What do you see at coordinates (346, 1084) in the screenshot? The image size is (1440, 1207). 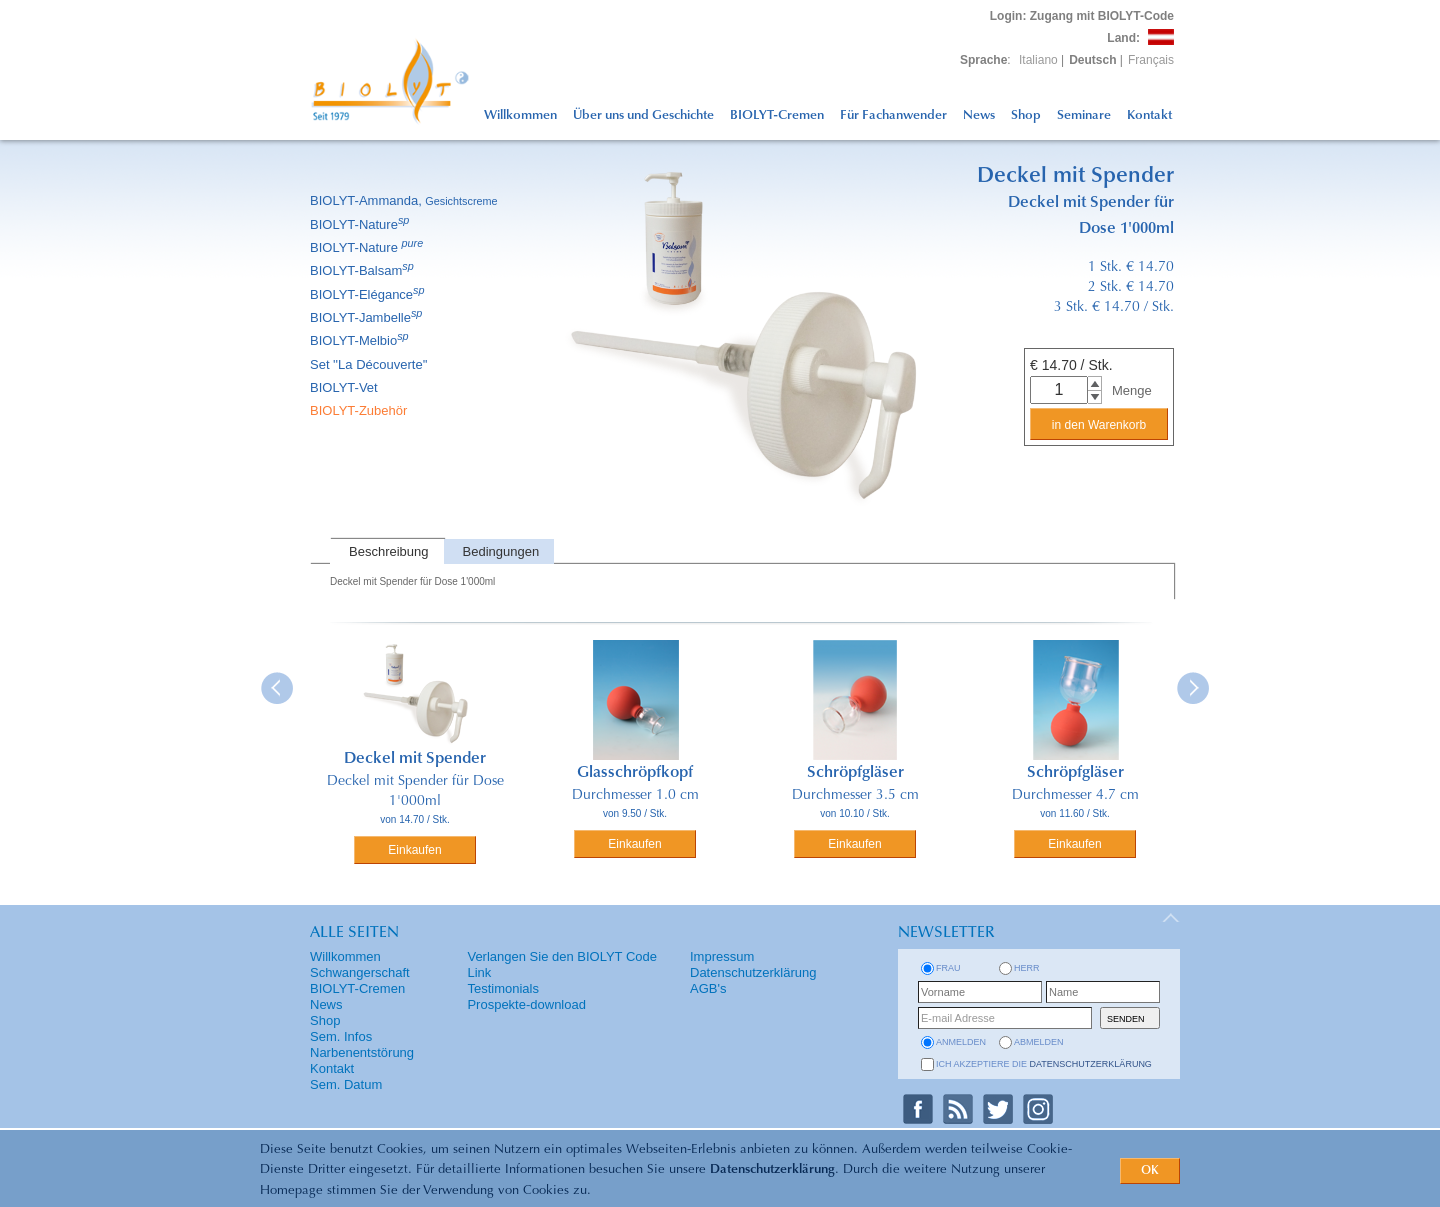 I see `Sem. Datum` at bounding box center [346, 1084].